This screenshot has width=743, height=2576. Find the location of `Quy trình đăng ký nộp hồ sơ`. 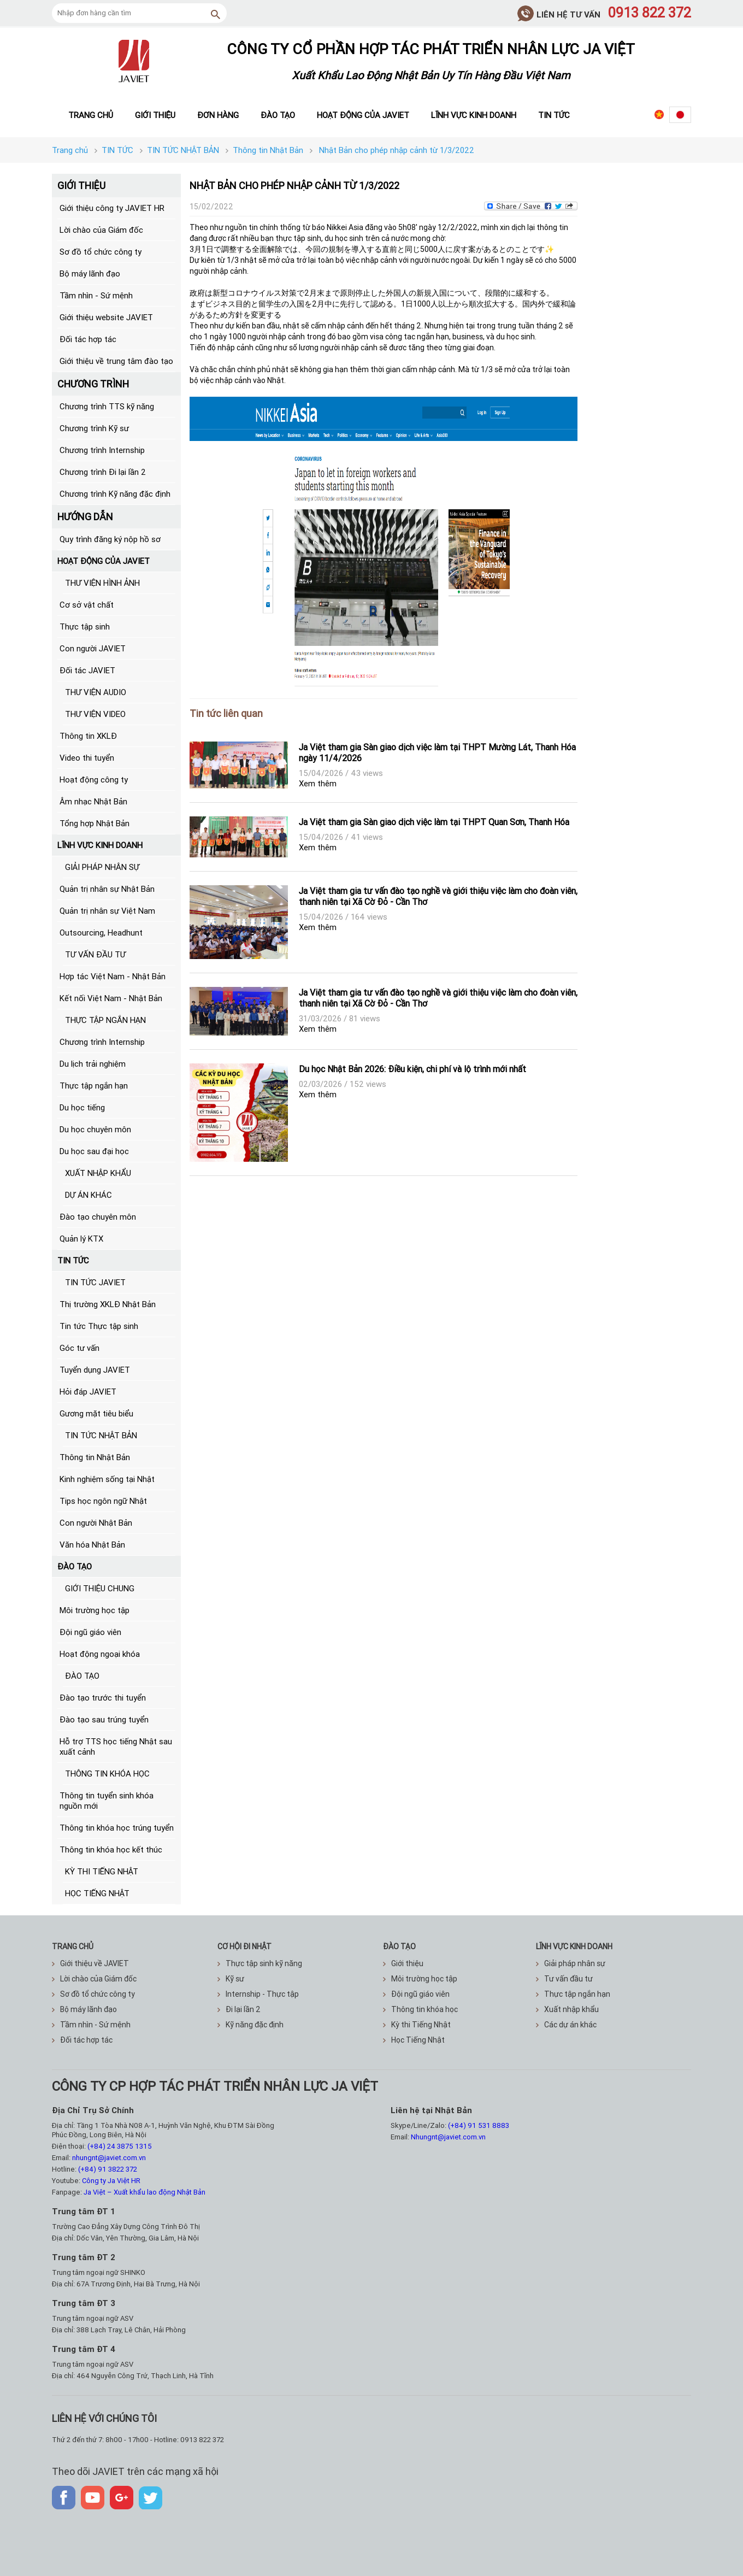

Quy trình đăng ký nộp hồ sơ is located at coordinates (110, 539).